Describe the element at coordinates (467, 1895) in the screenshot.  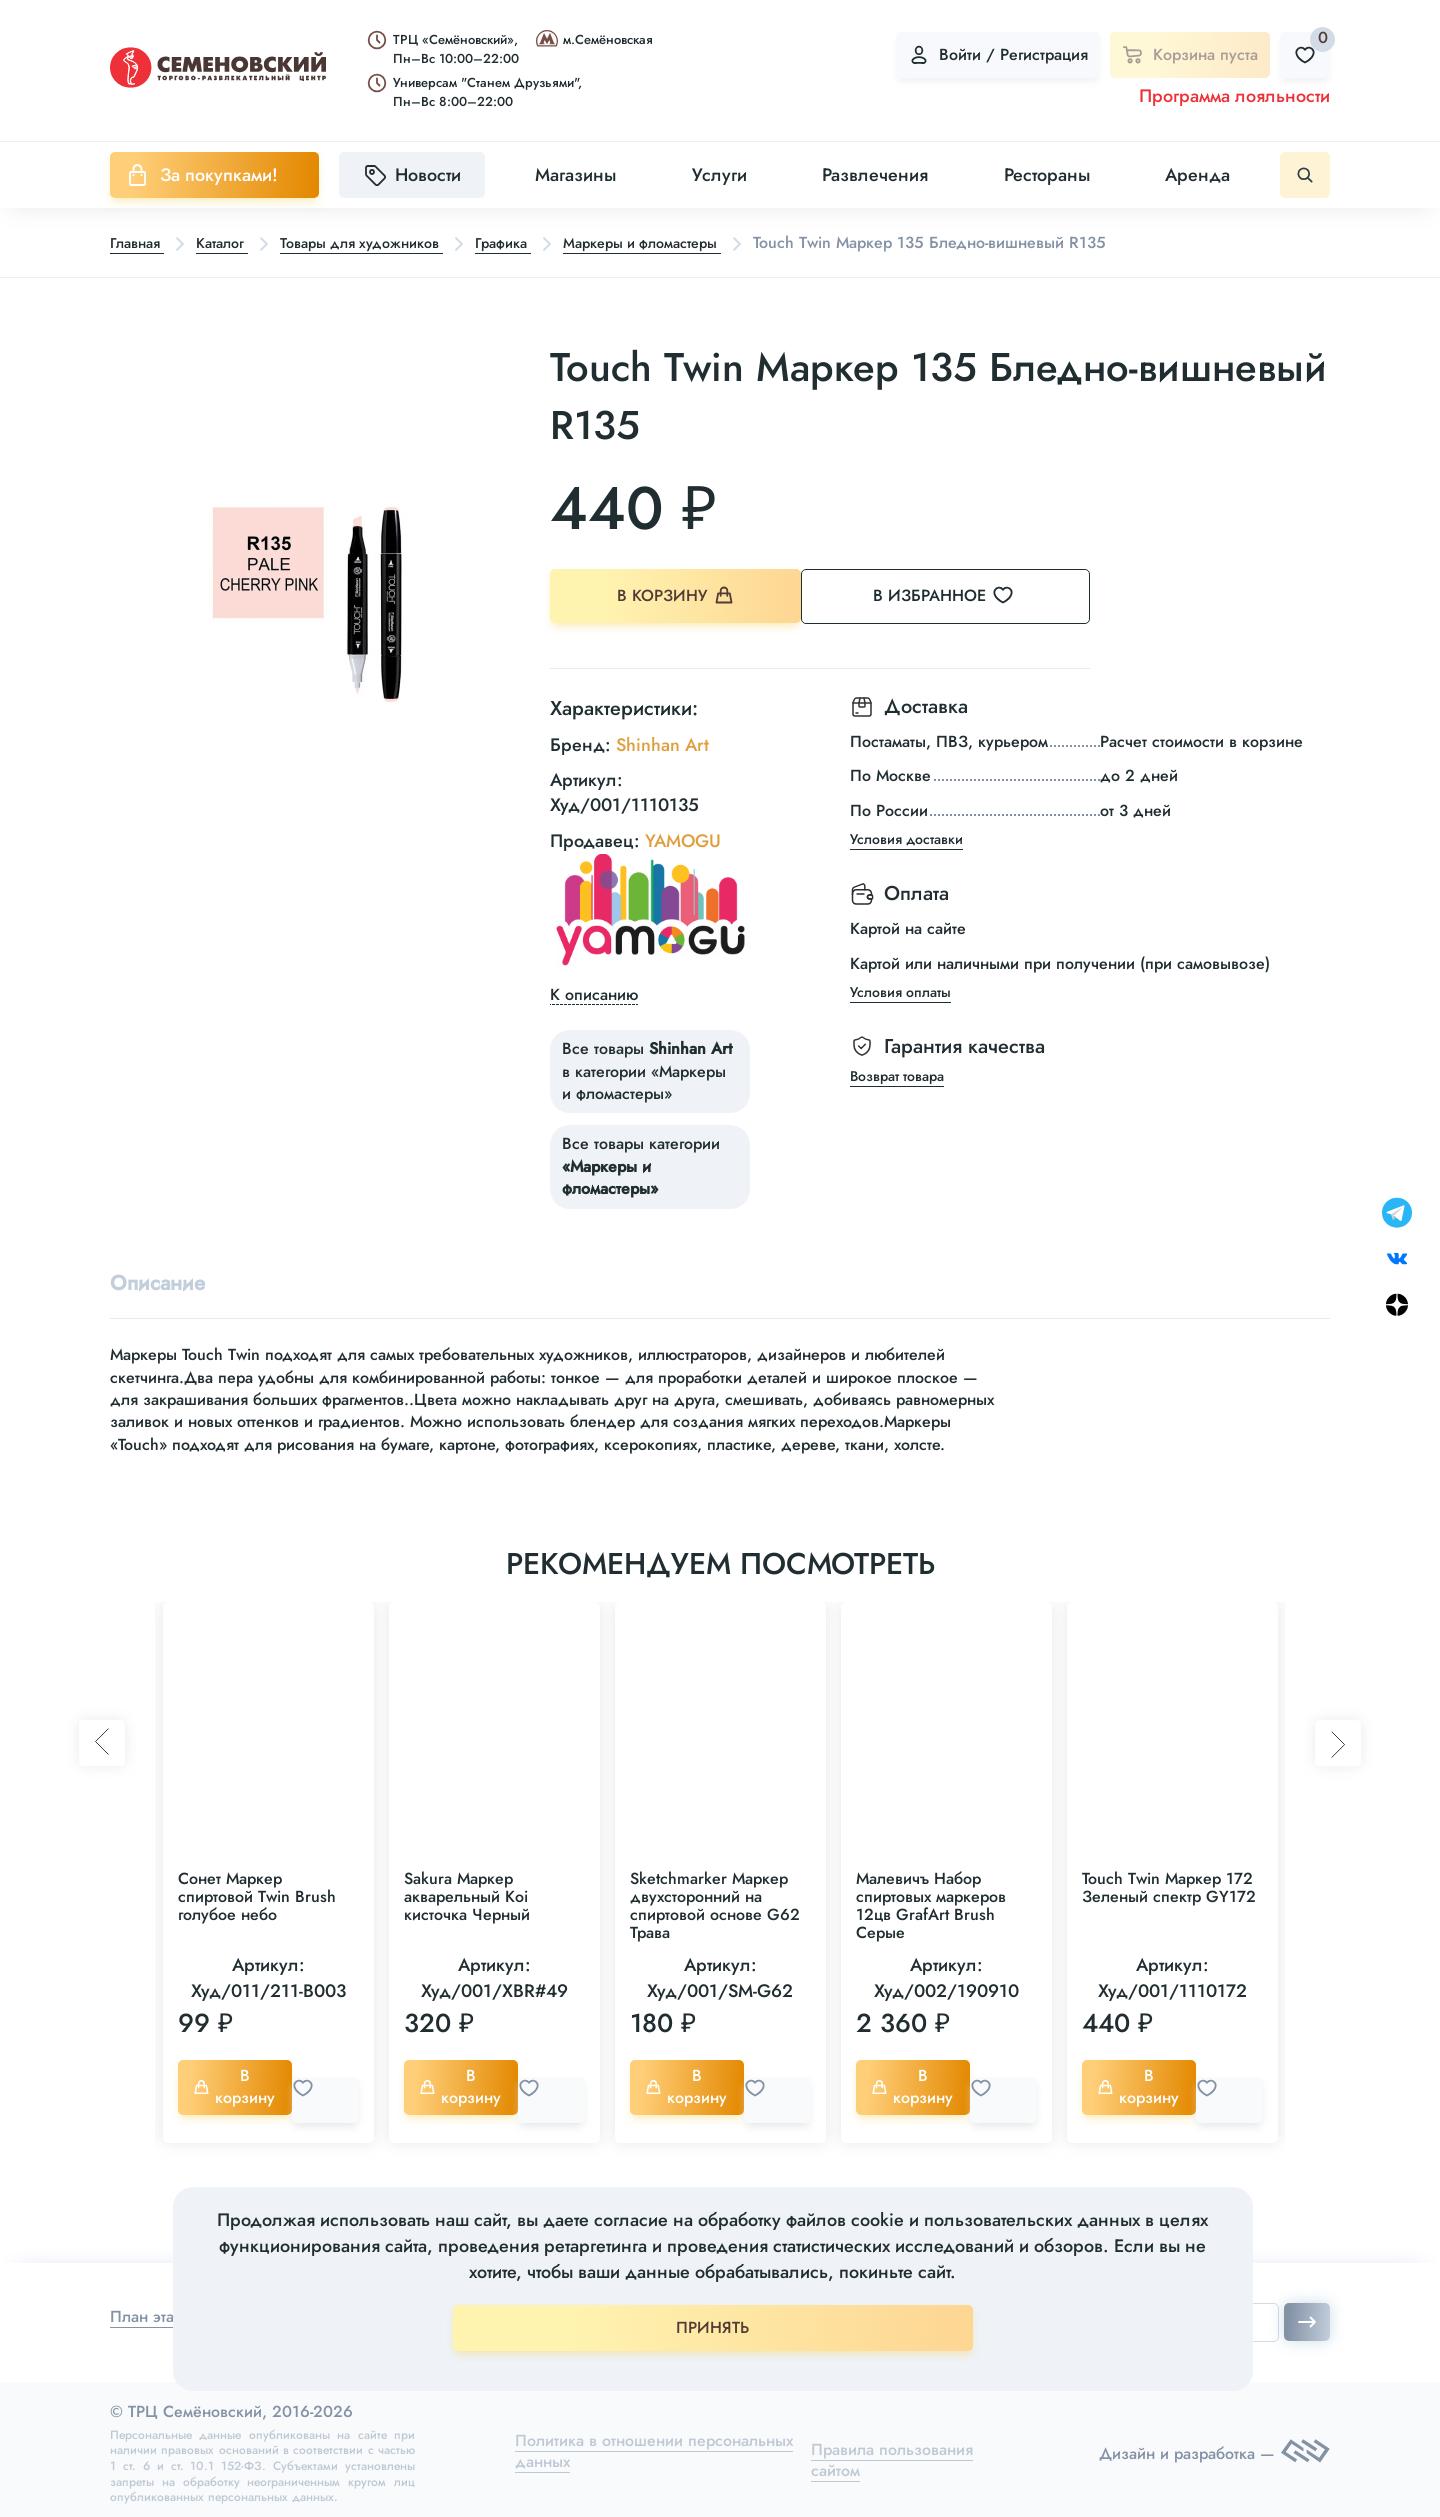
I see `Sakura Маркер акварельный Koi кисточка Черный` at that location.